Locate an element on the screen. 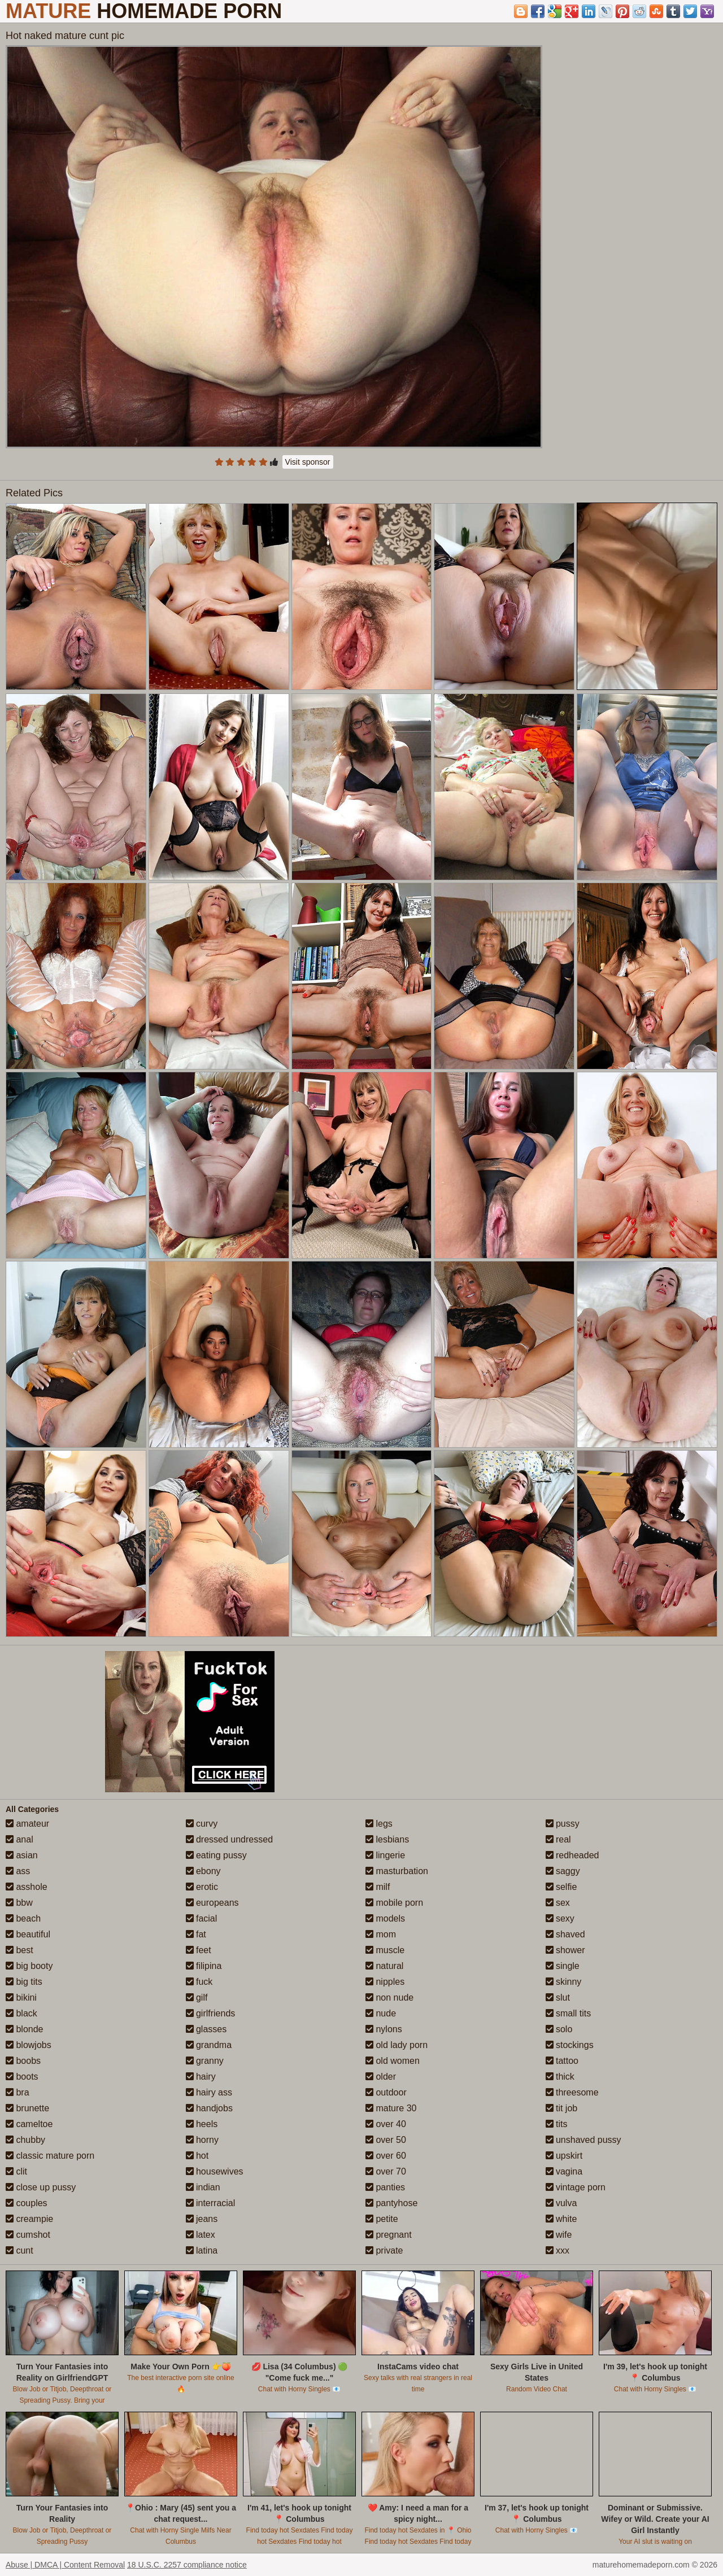 The image size is (723, 2576). mobile porn is located at coordinates (394, 1902).